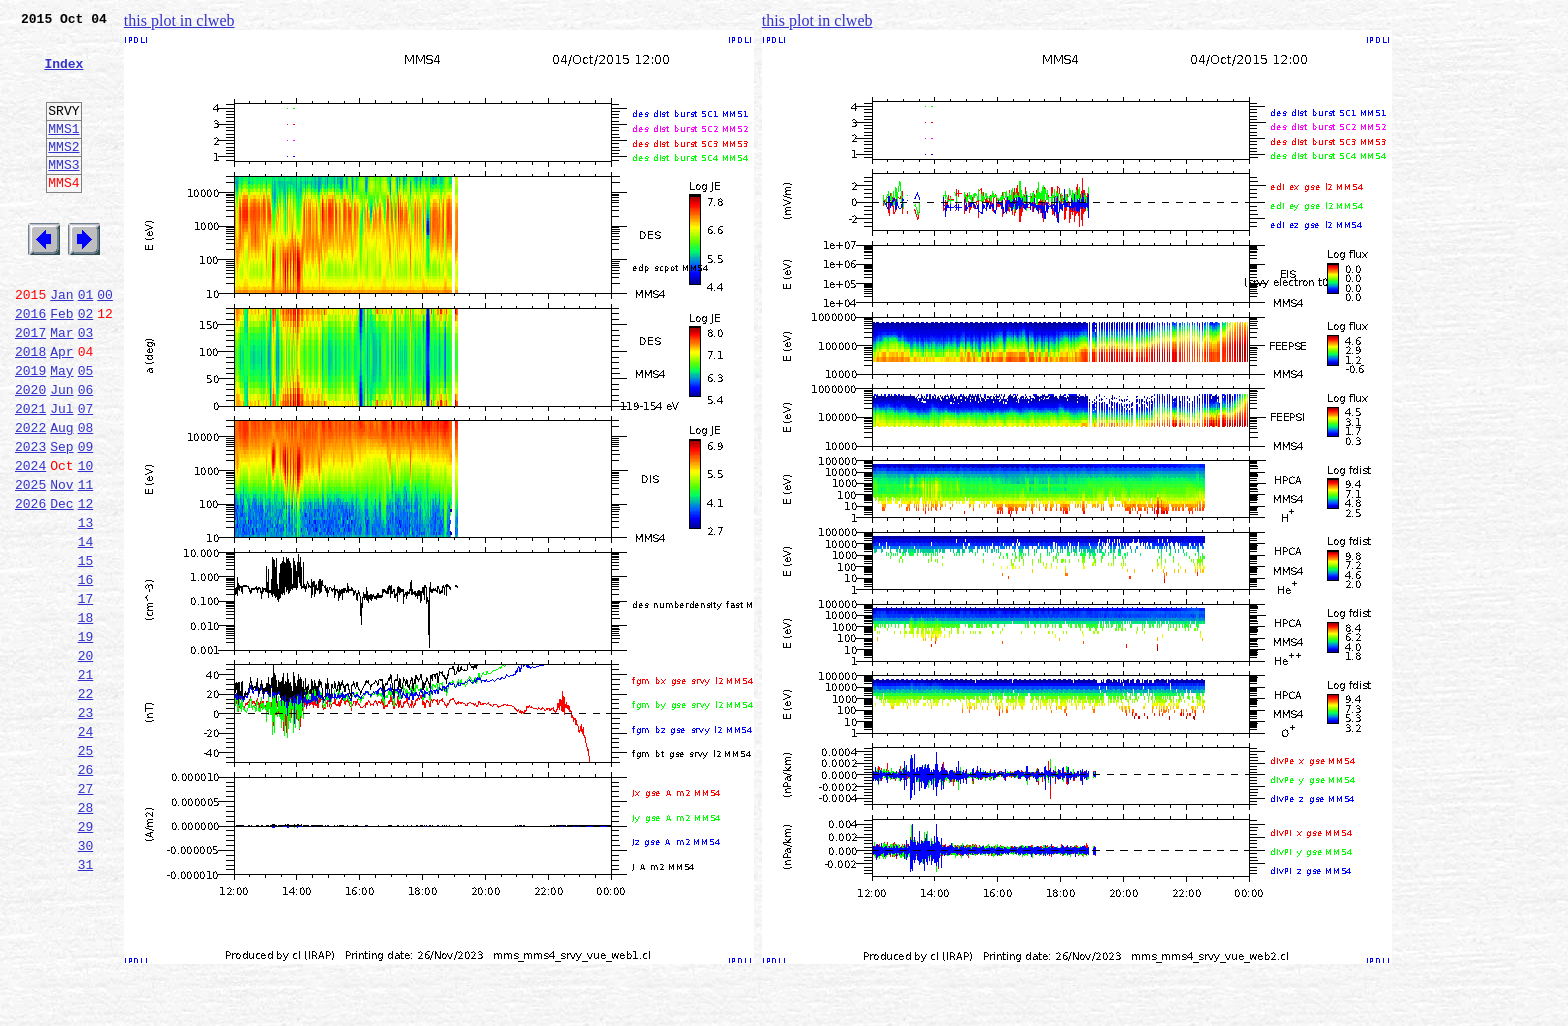  I want to click on 14, so click(86, 628).